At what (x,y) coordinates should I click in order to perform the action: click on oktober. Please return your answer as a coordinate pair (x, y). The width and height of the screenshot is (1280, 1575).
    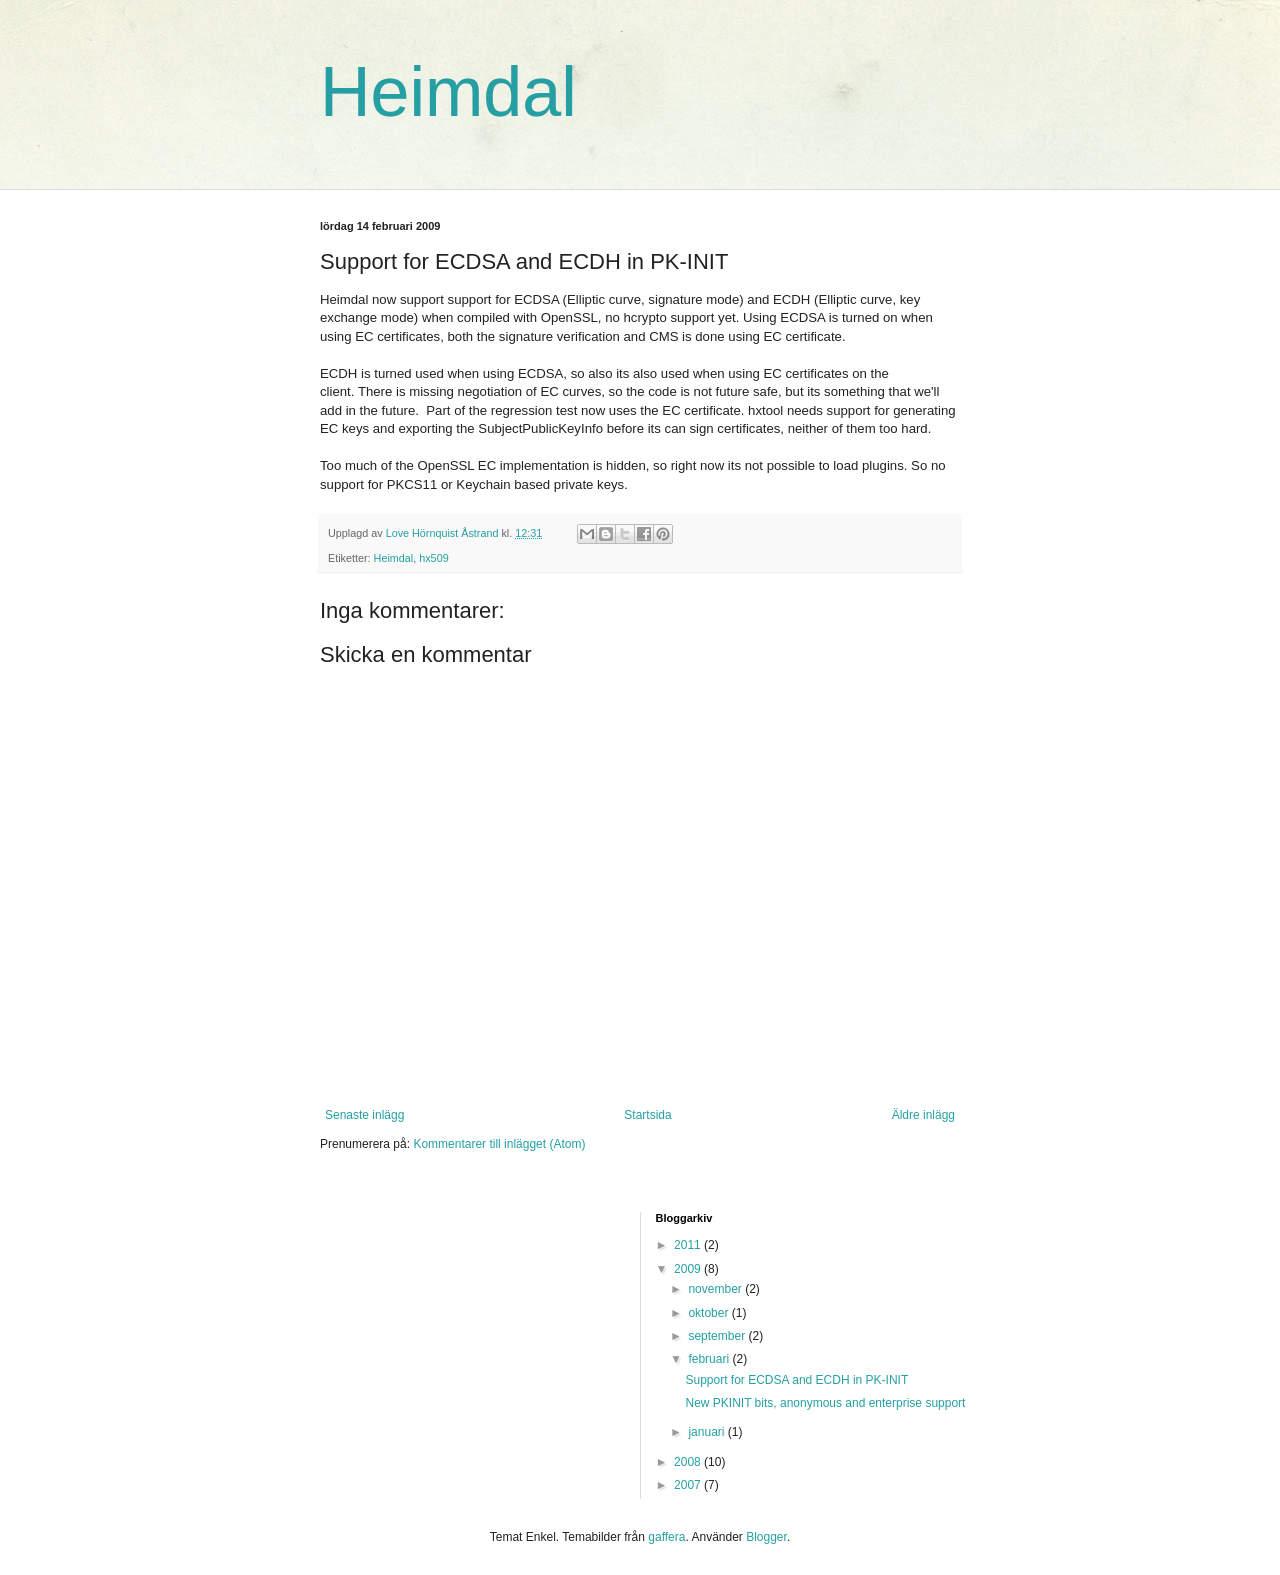
    Looking at the image, I should click on (709, 1313).